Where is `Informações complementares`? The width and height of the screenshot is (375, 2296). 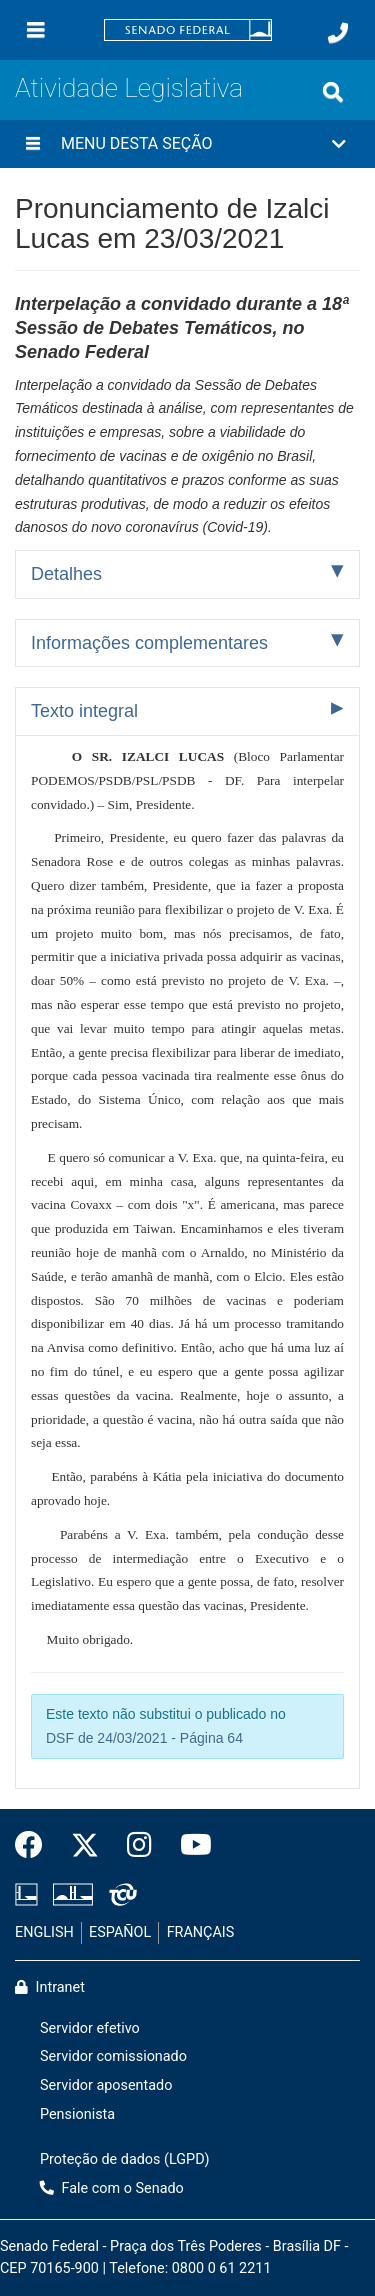 Informações complementares is located at coordinates (149, 643).